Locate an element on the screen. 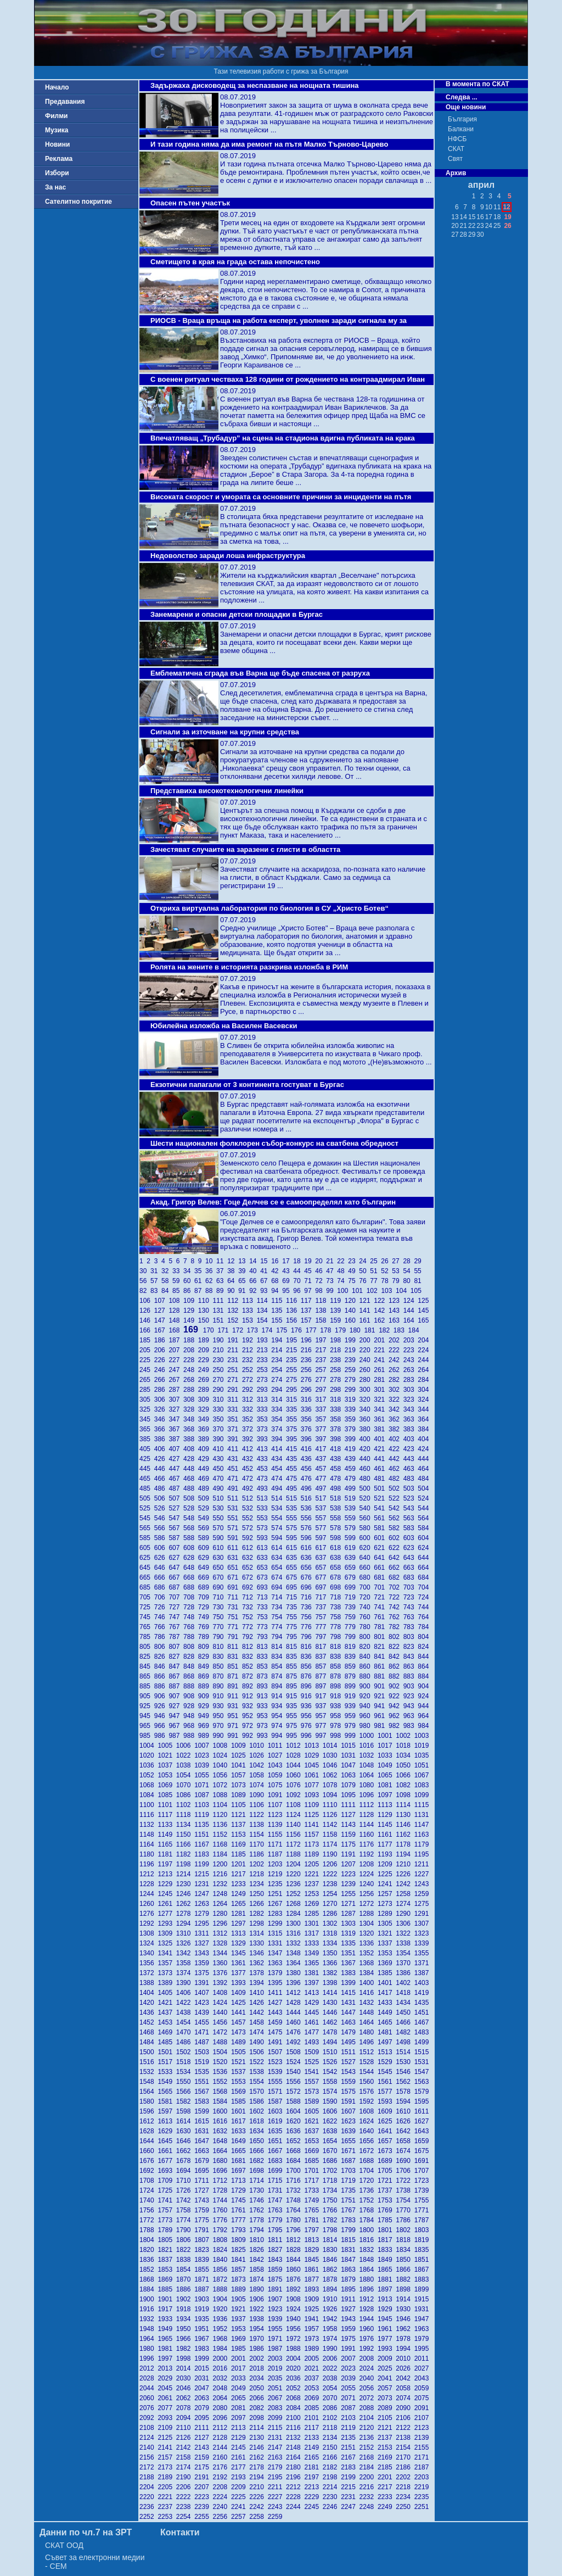  902 is located at coordinates (396, 1686).